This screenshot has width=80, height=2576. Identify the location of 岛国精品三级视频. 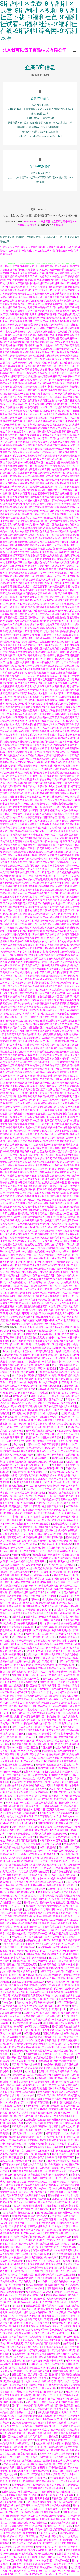
(57, 627).